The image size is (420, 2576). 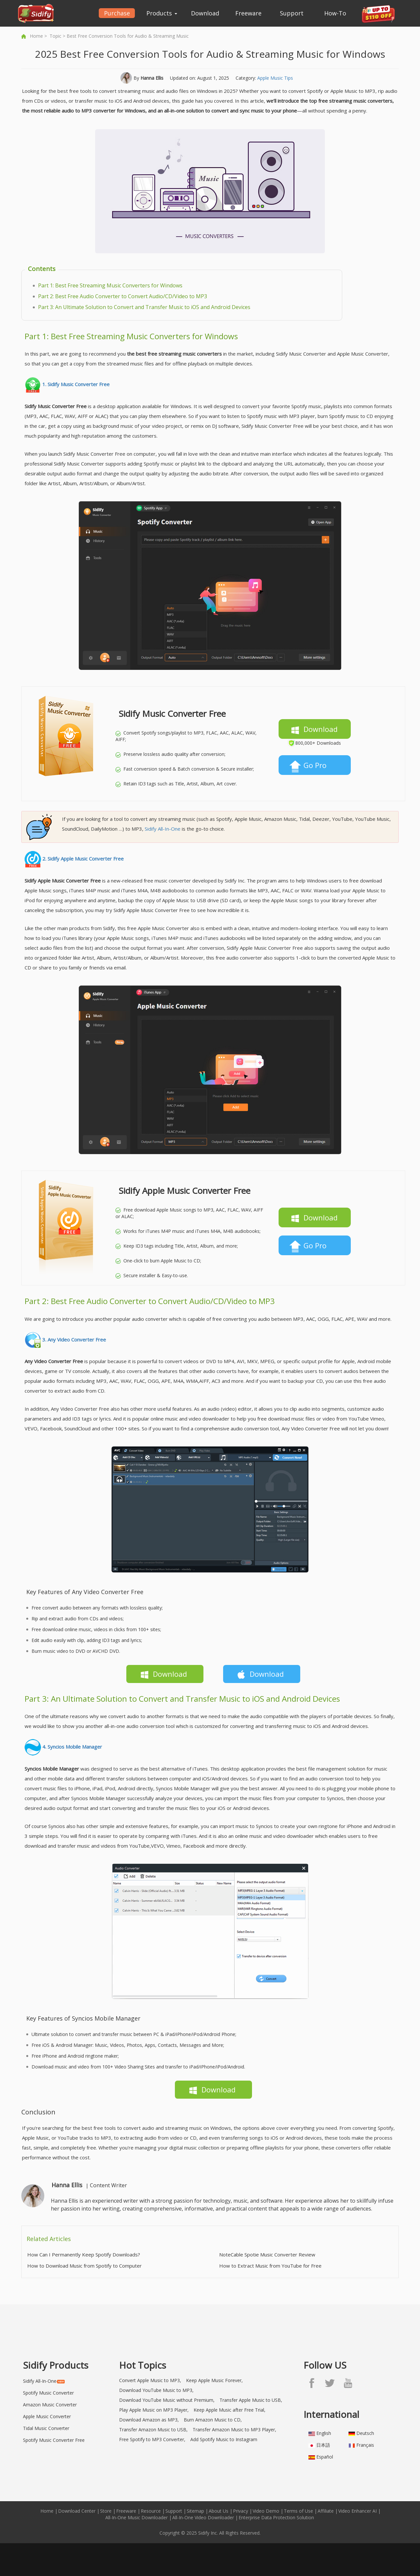 I want to click on Freeware, so click(x=248, y=13).